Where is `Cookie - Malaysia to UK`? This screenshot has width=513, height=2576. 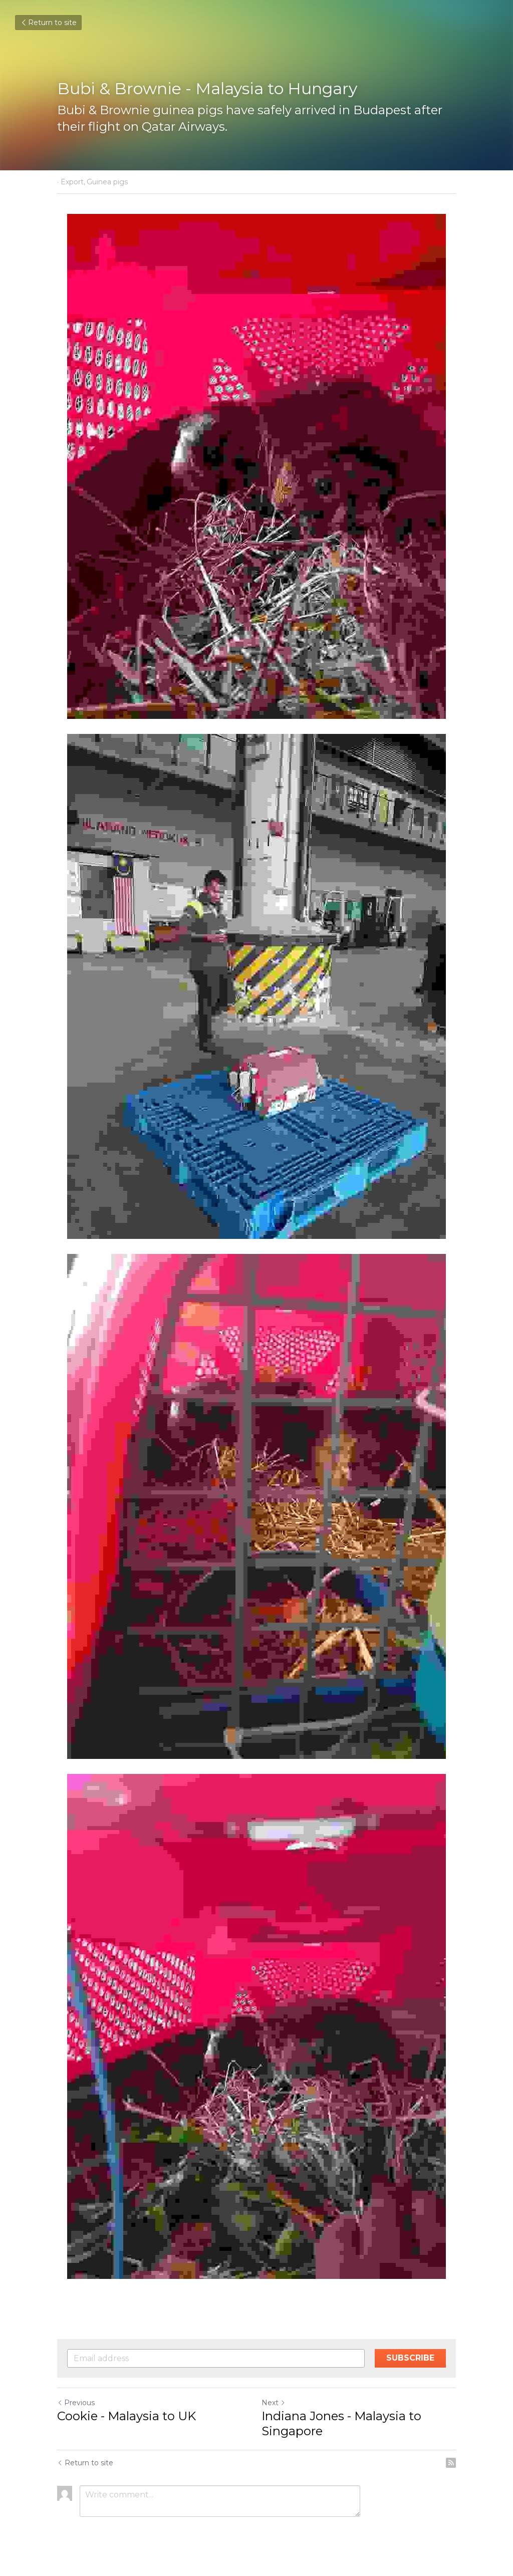 Cookie - Malaysia to UK is located at coordinates (126, 2416).